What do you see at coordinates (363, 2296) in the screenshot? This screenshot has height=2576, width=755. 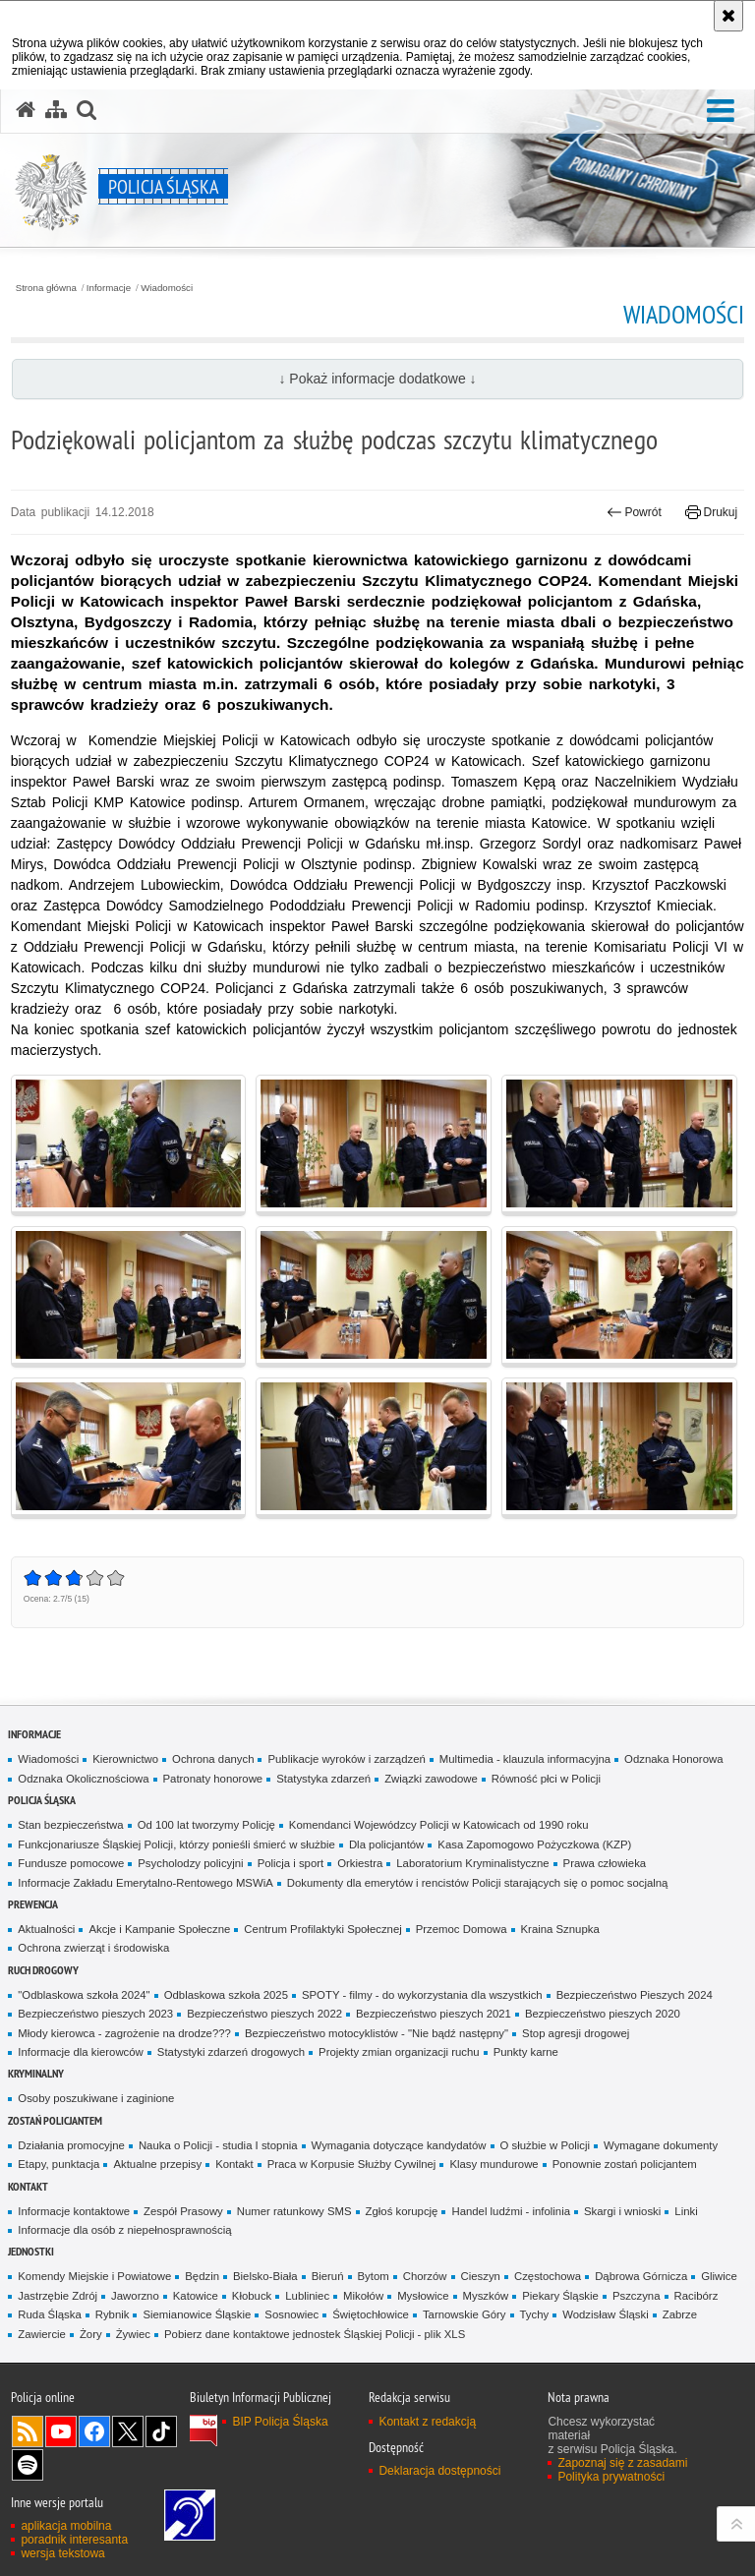 I see `Mikołów [Mikołów. Uwaga. Ten link otwiera nowe okno.]` at bounding box center [363, 2296].